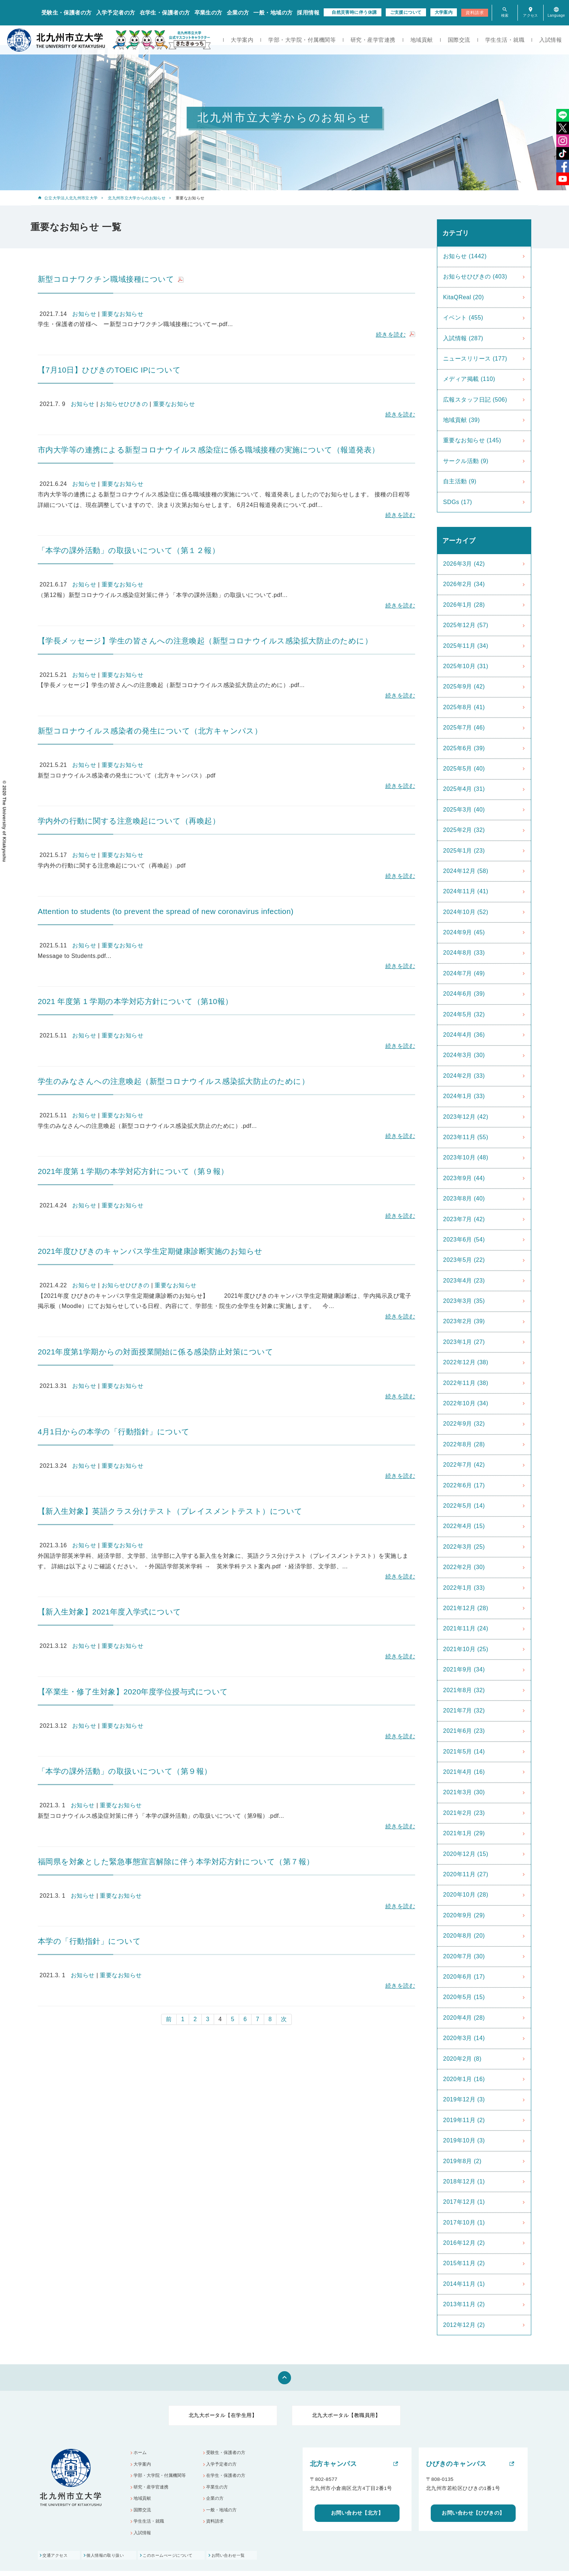  I want to click on 地域貢献 (39), so click(461, 420).